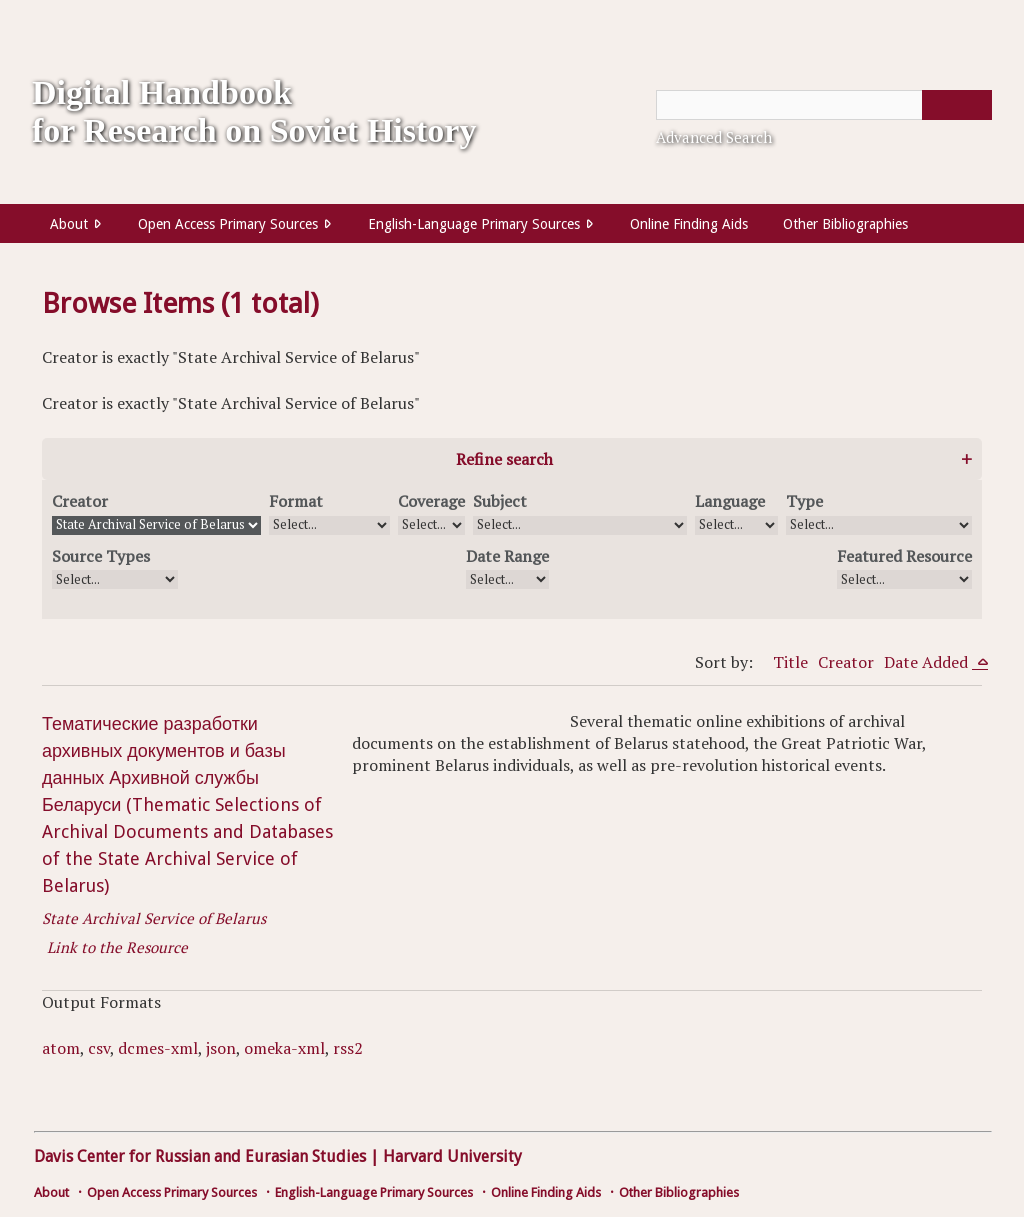 The height and width of the screenshot is (1217, 1024). What do you see at coordinates (474, 224) in the screenshot?
I see `English-Language Primary Sources` at bounding box center [474, 224].